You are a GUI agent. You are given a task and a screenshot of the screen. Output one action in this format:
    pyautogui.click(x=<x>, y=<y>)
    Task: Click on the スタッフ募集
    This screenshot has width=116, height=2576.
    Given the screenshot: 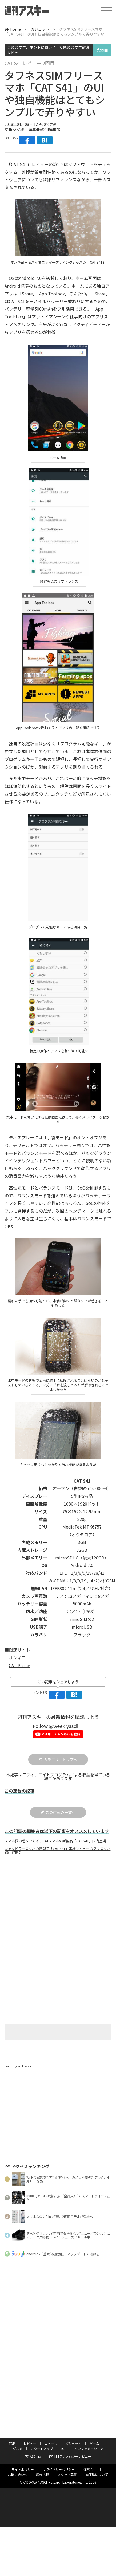 What is the action you would take?
    pyautogui.click(x=67, y=2484)
    